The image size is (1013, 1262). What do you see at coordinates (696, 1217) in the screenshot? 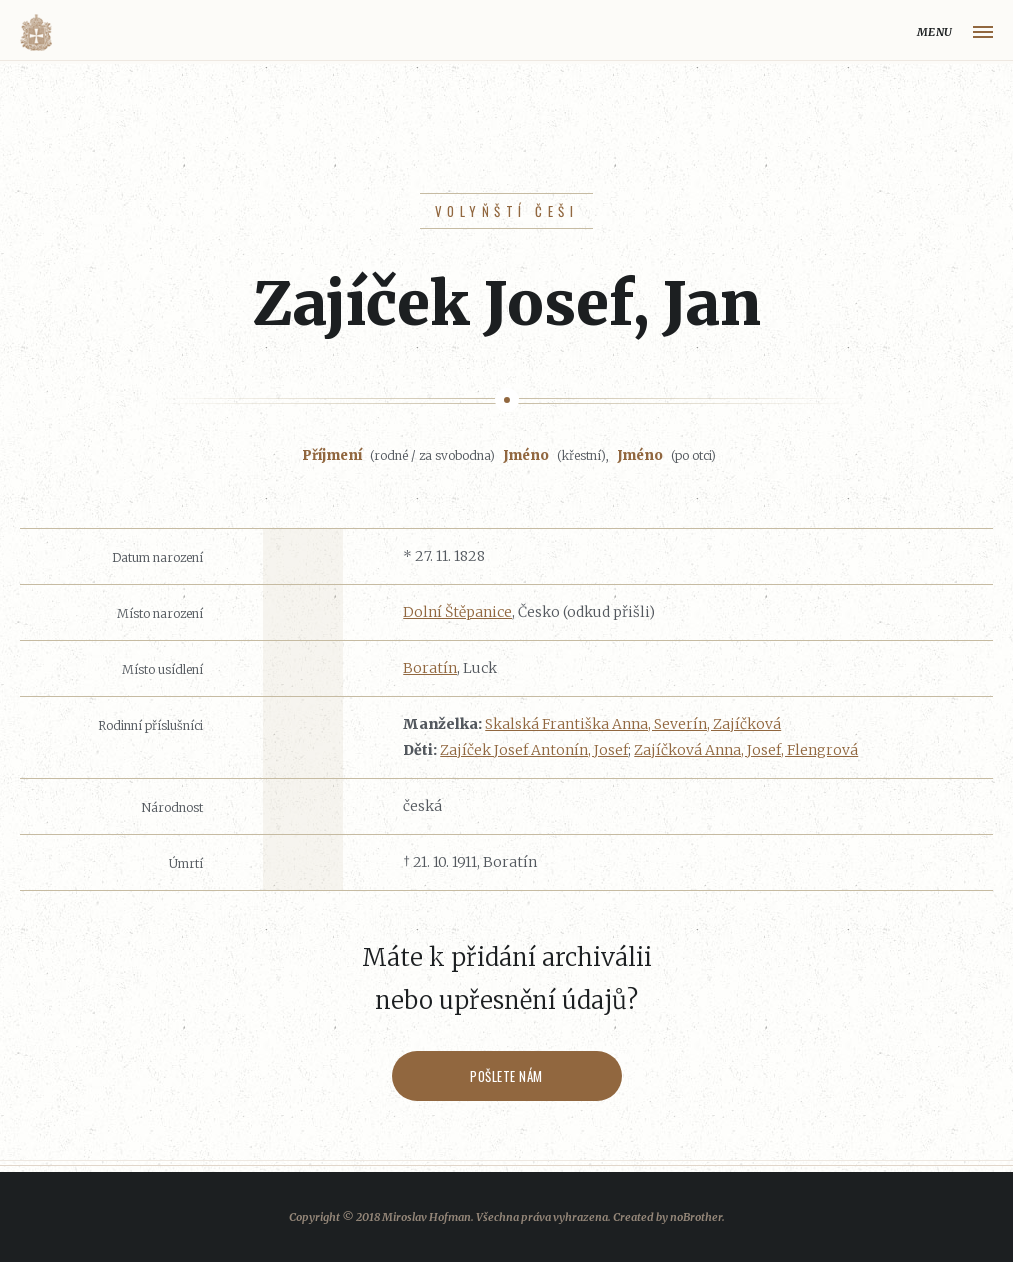
I see `noBrother` at bounding box center [696, 1217].